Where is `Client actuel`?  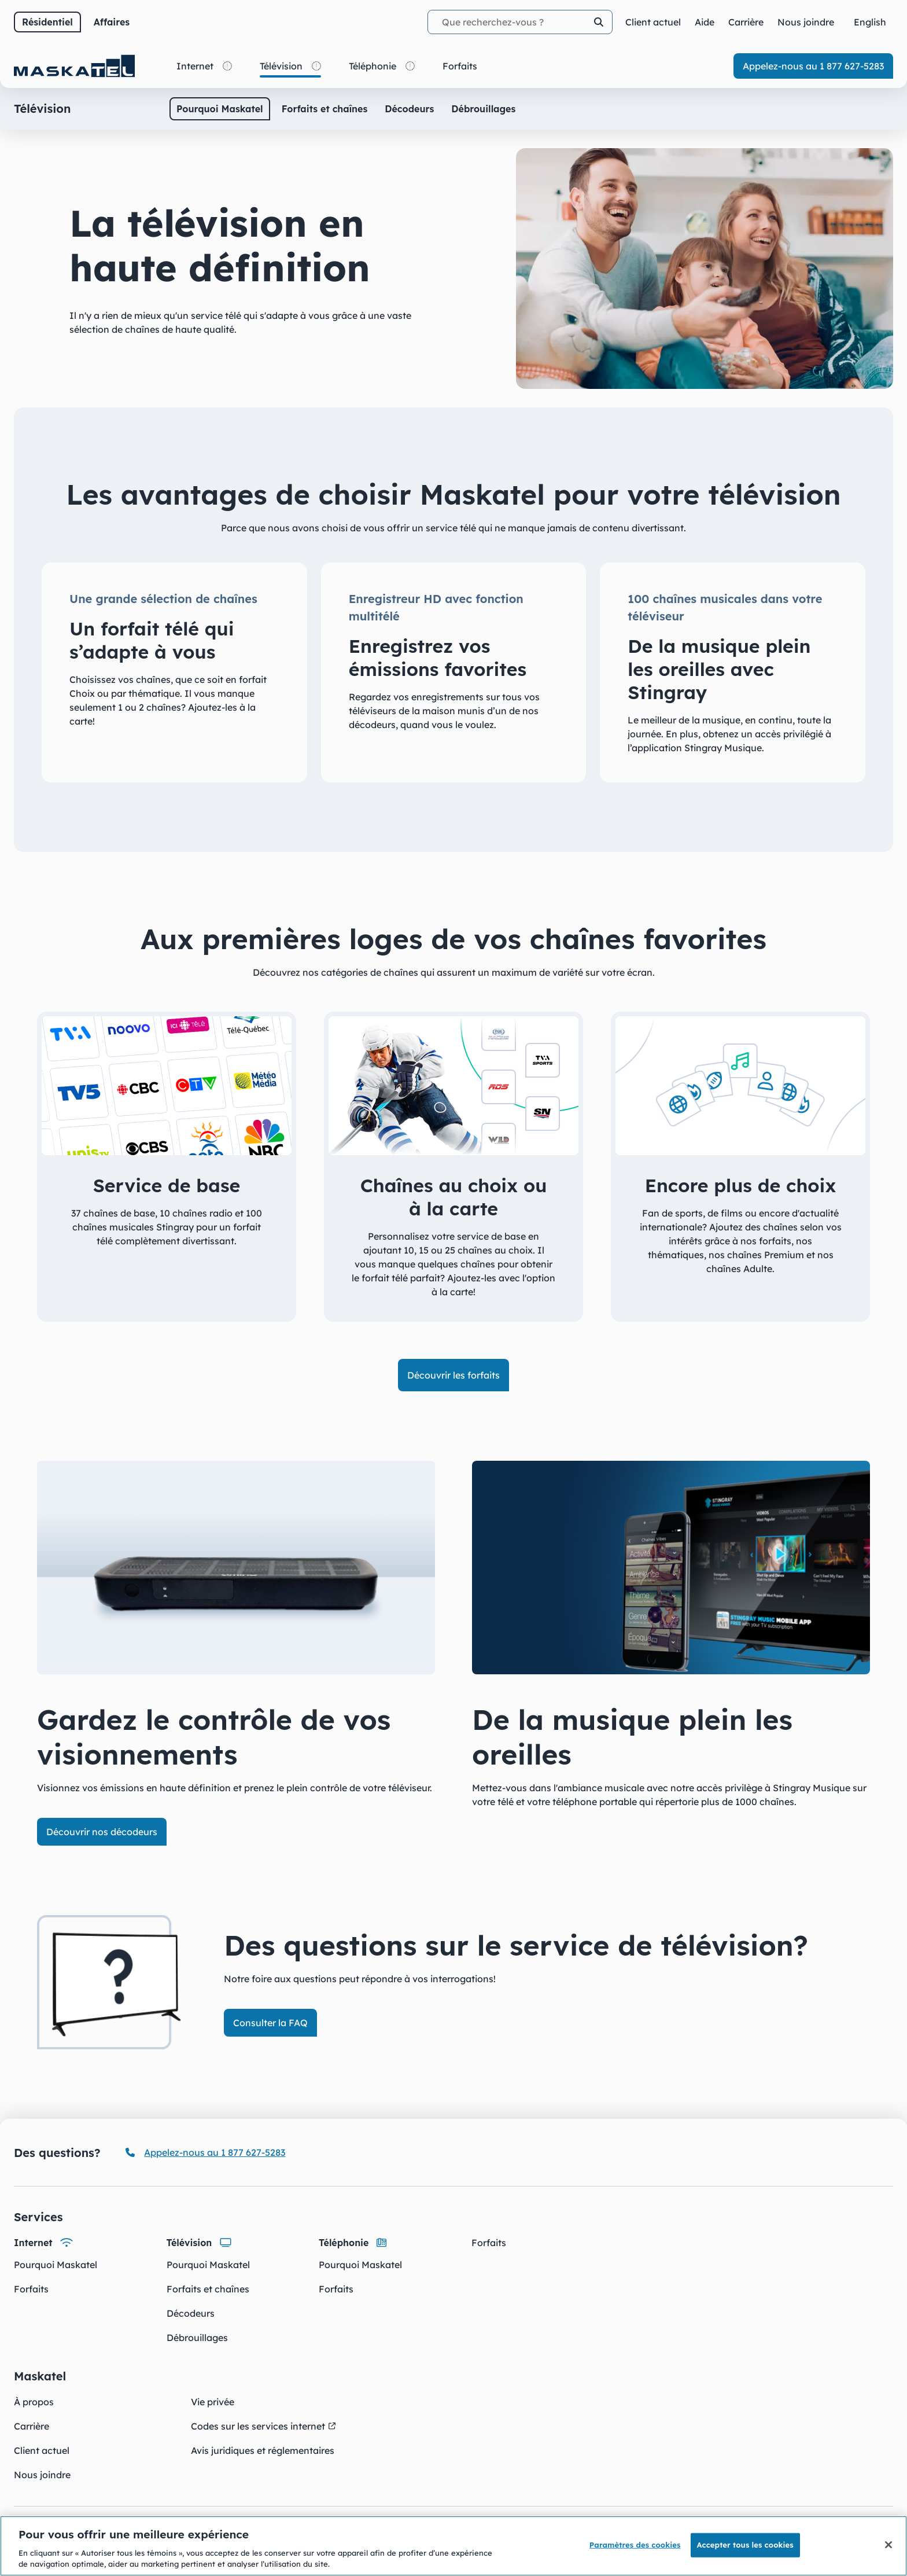 Client actuel is located at coordinates (41, 2450).